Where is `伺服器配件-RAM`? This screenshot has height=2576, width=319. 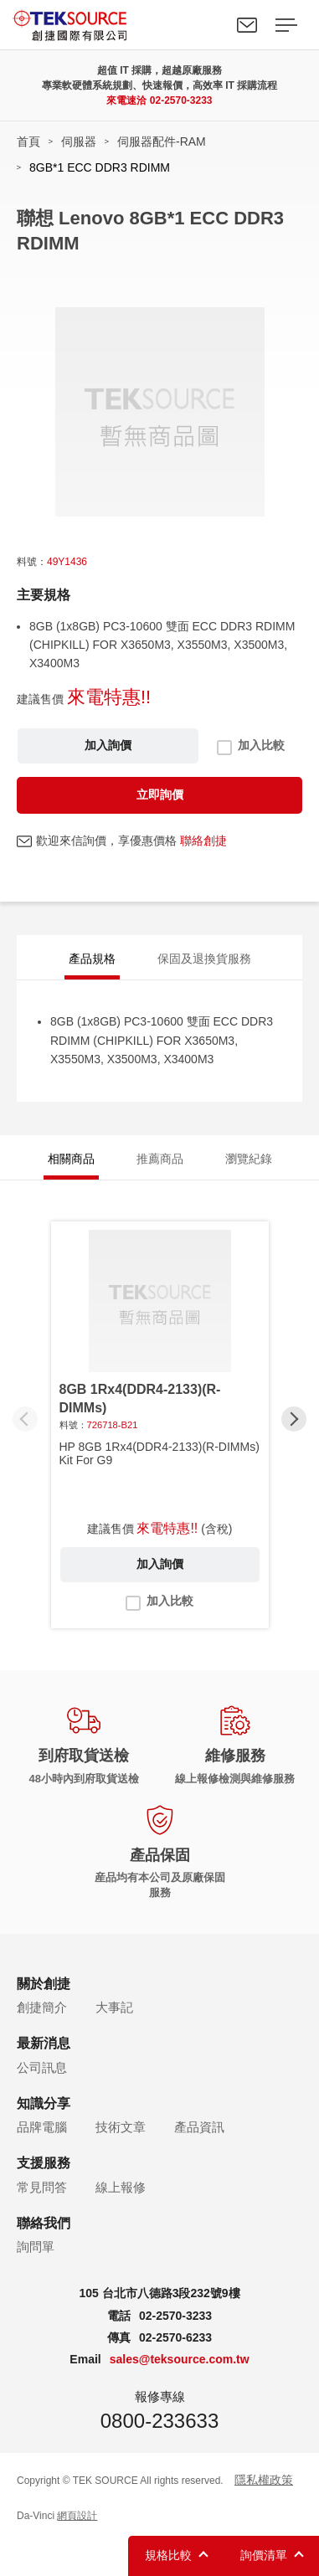
伺服器配件-RAM is located at coordinates (161, 141).